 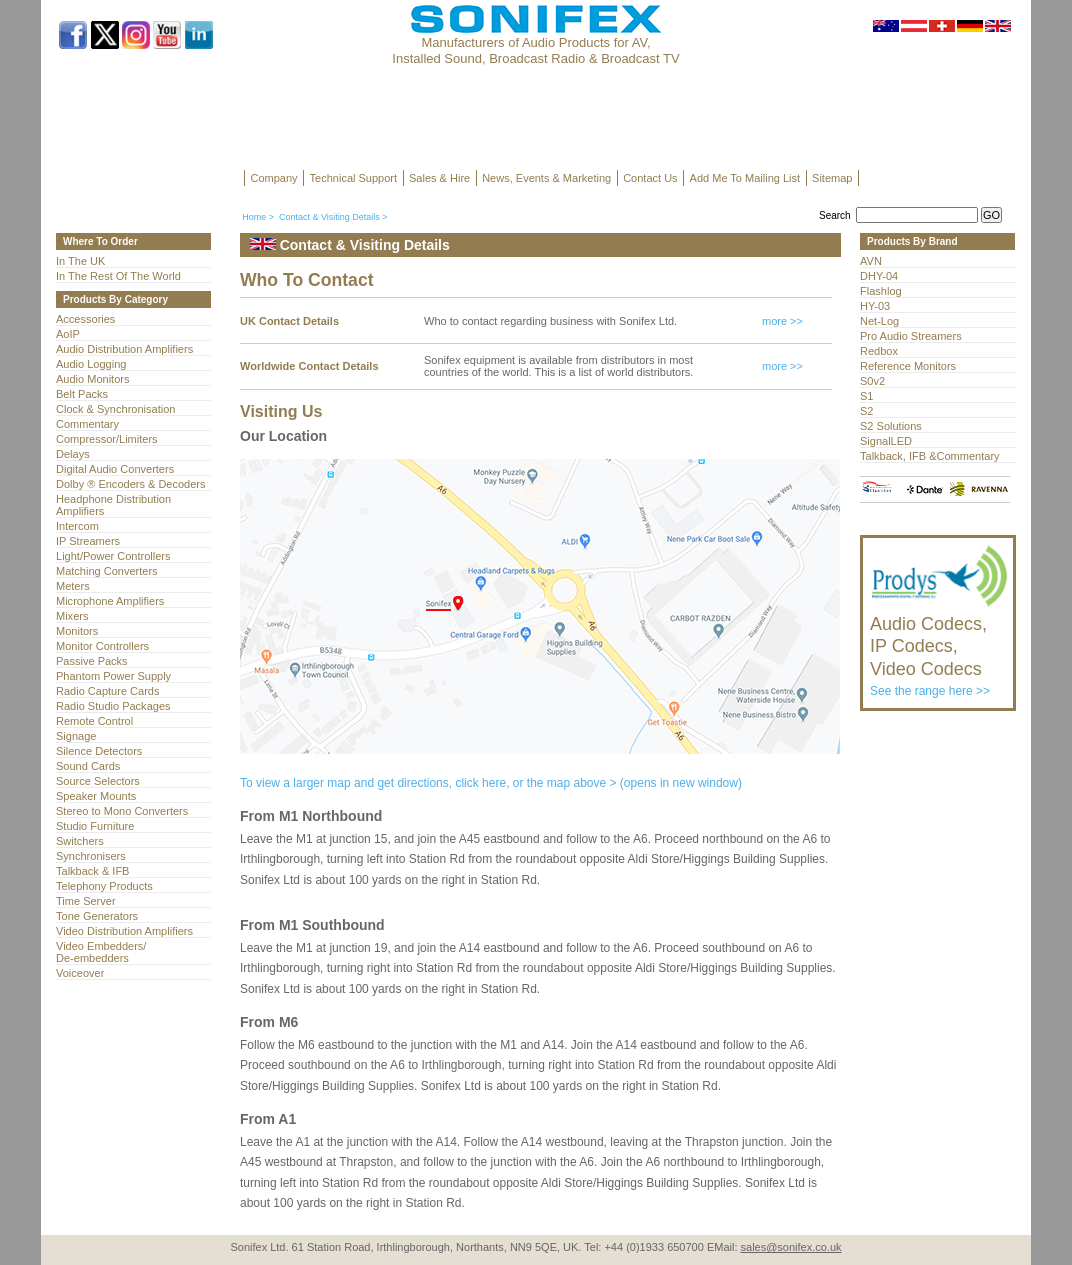 I want to click on Switchers, so click(x=80, y=841).